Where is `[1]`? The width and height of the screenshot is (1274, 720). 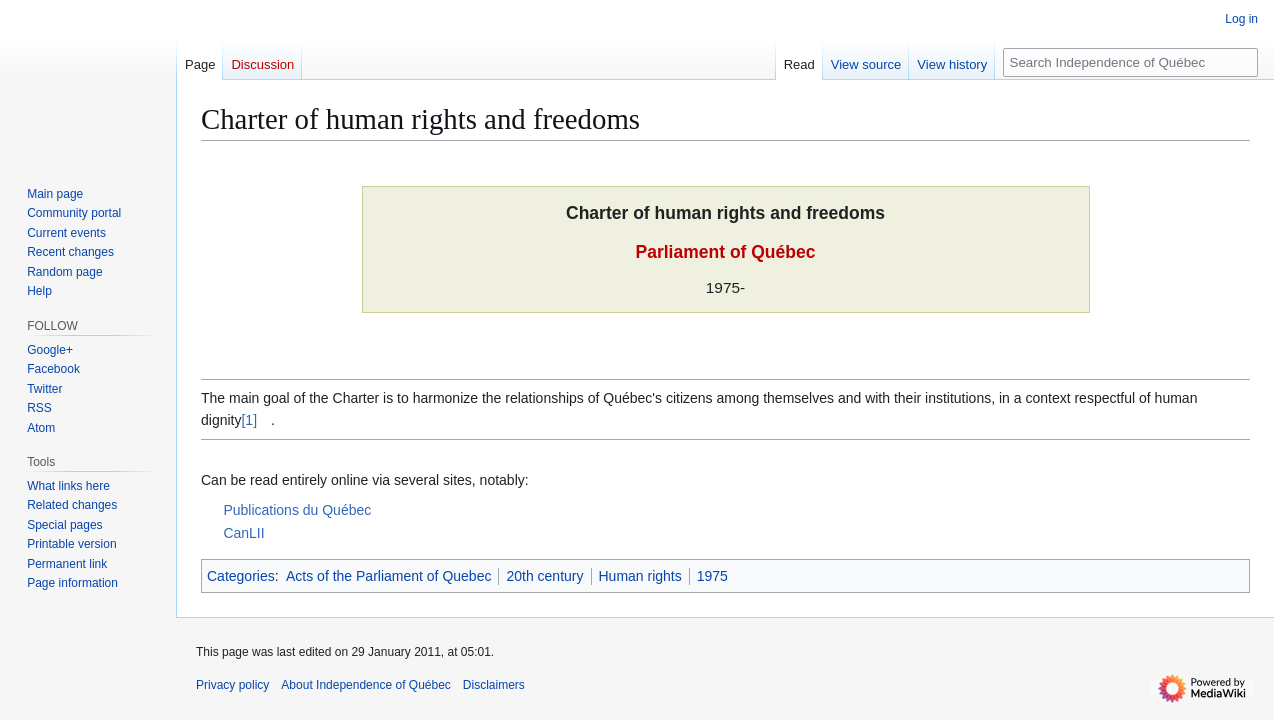
[1] is located at coordinates (249, 420).